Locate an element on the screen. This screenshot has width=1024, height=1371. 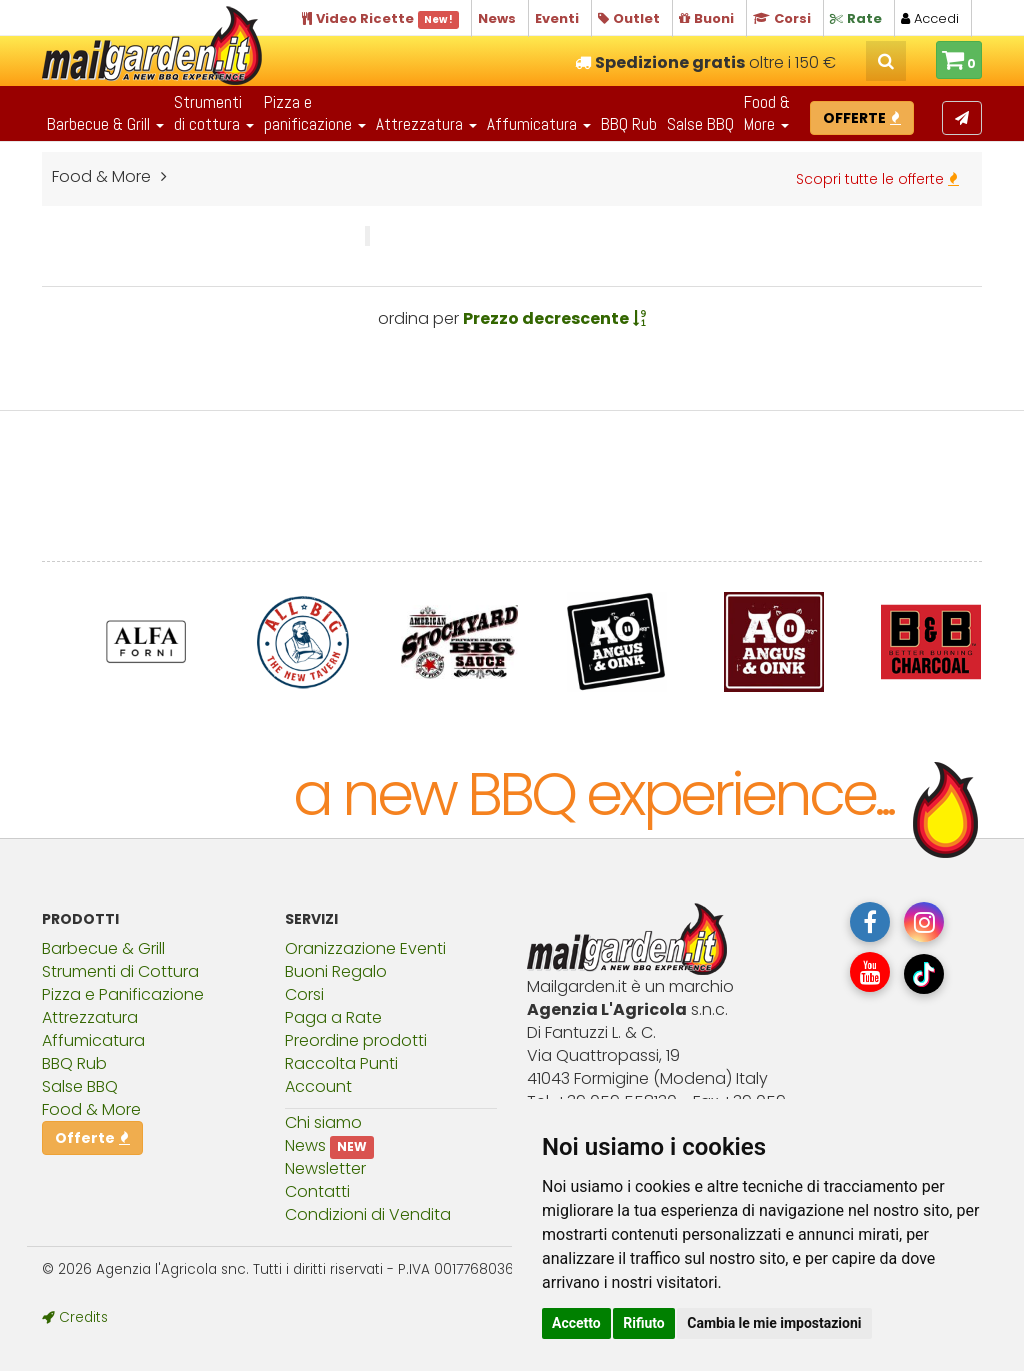
Accedi is located at coordinates (930, 18).